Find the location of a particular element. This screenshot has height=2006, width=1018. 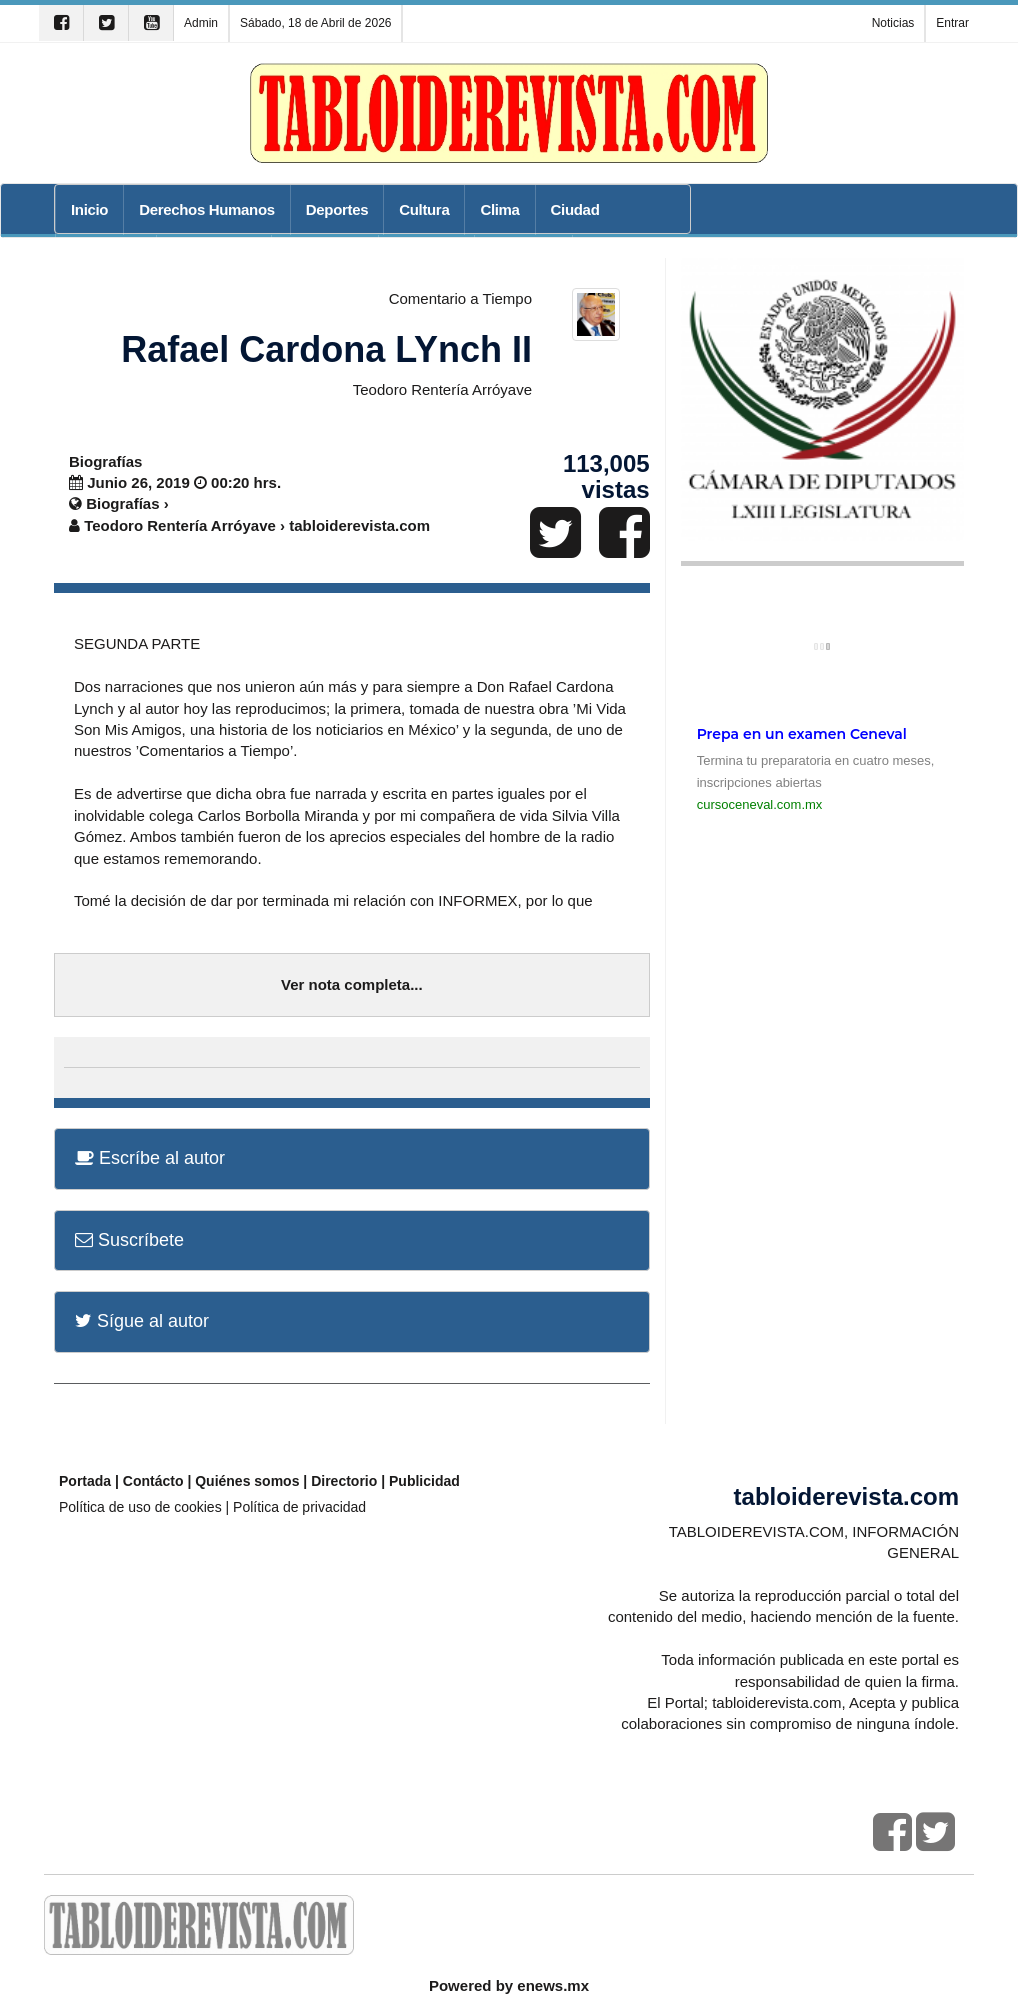

Suscríbete is located at coordinates (129, 1240).